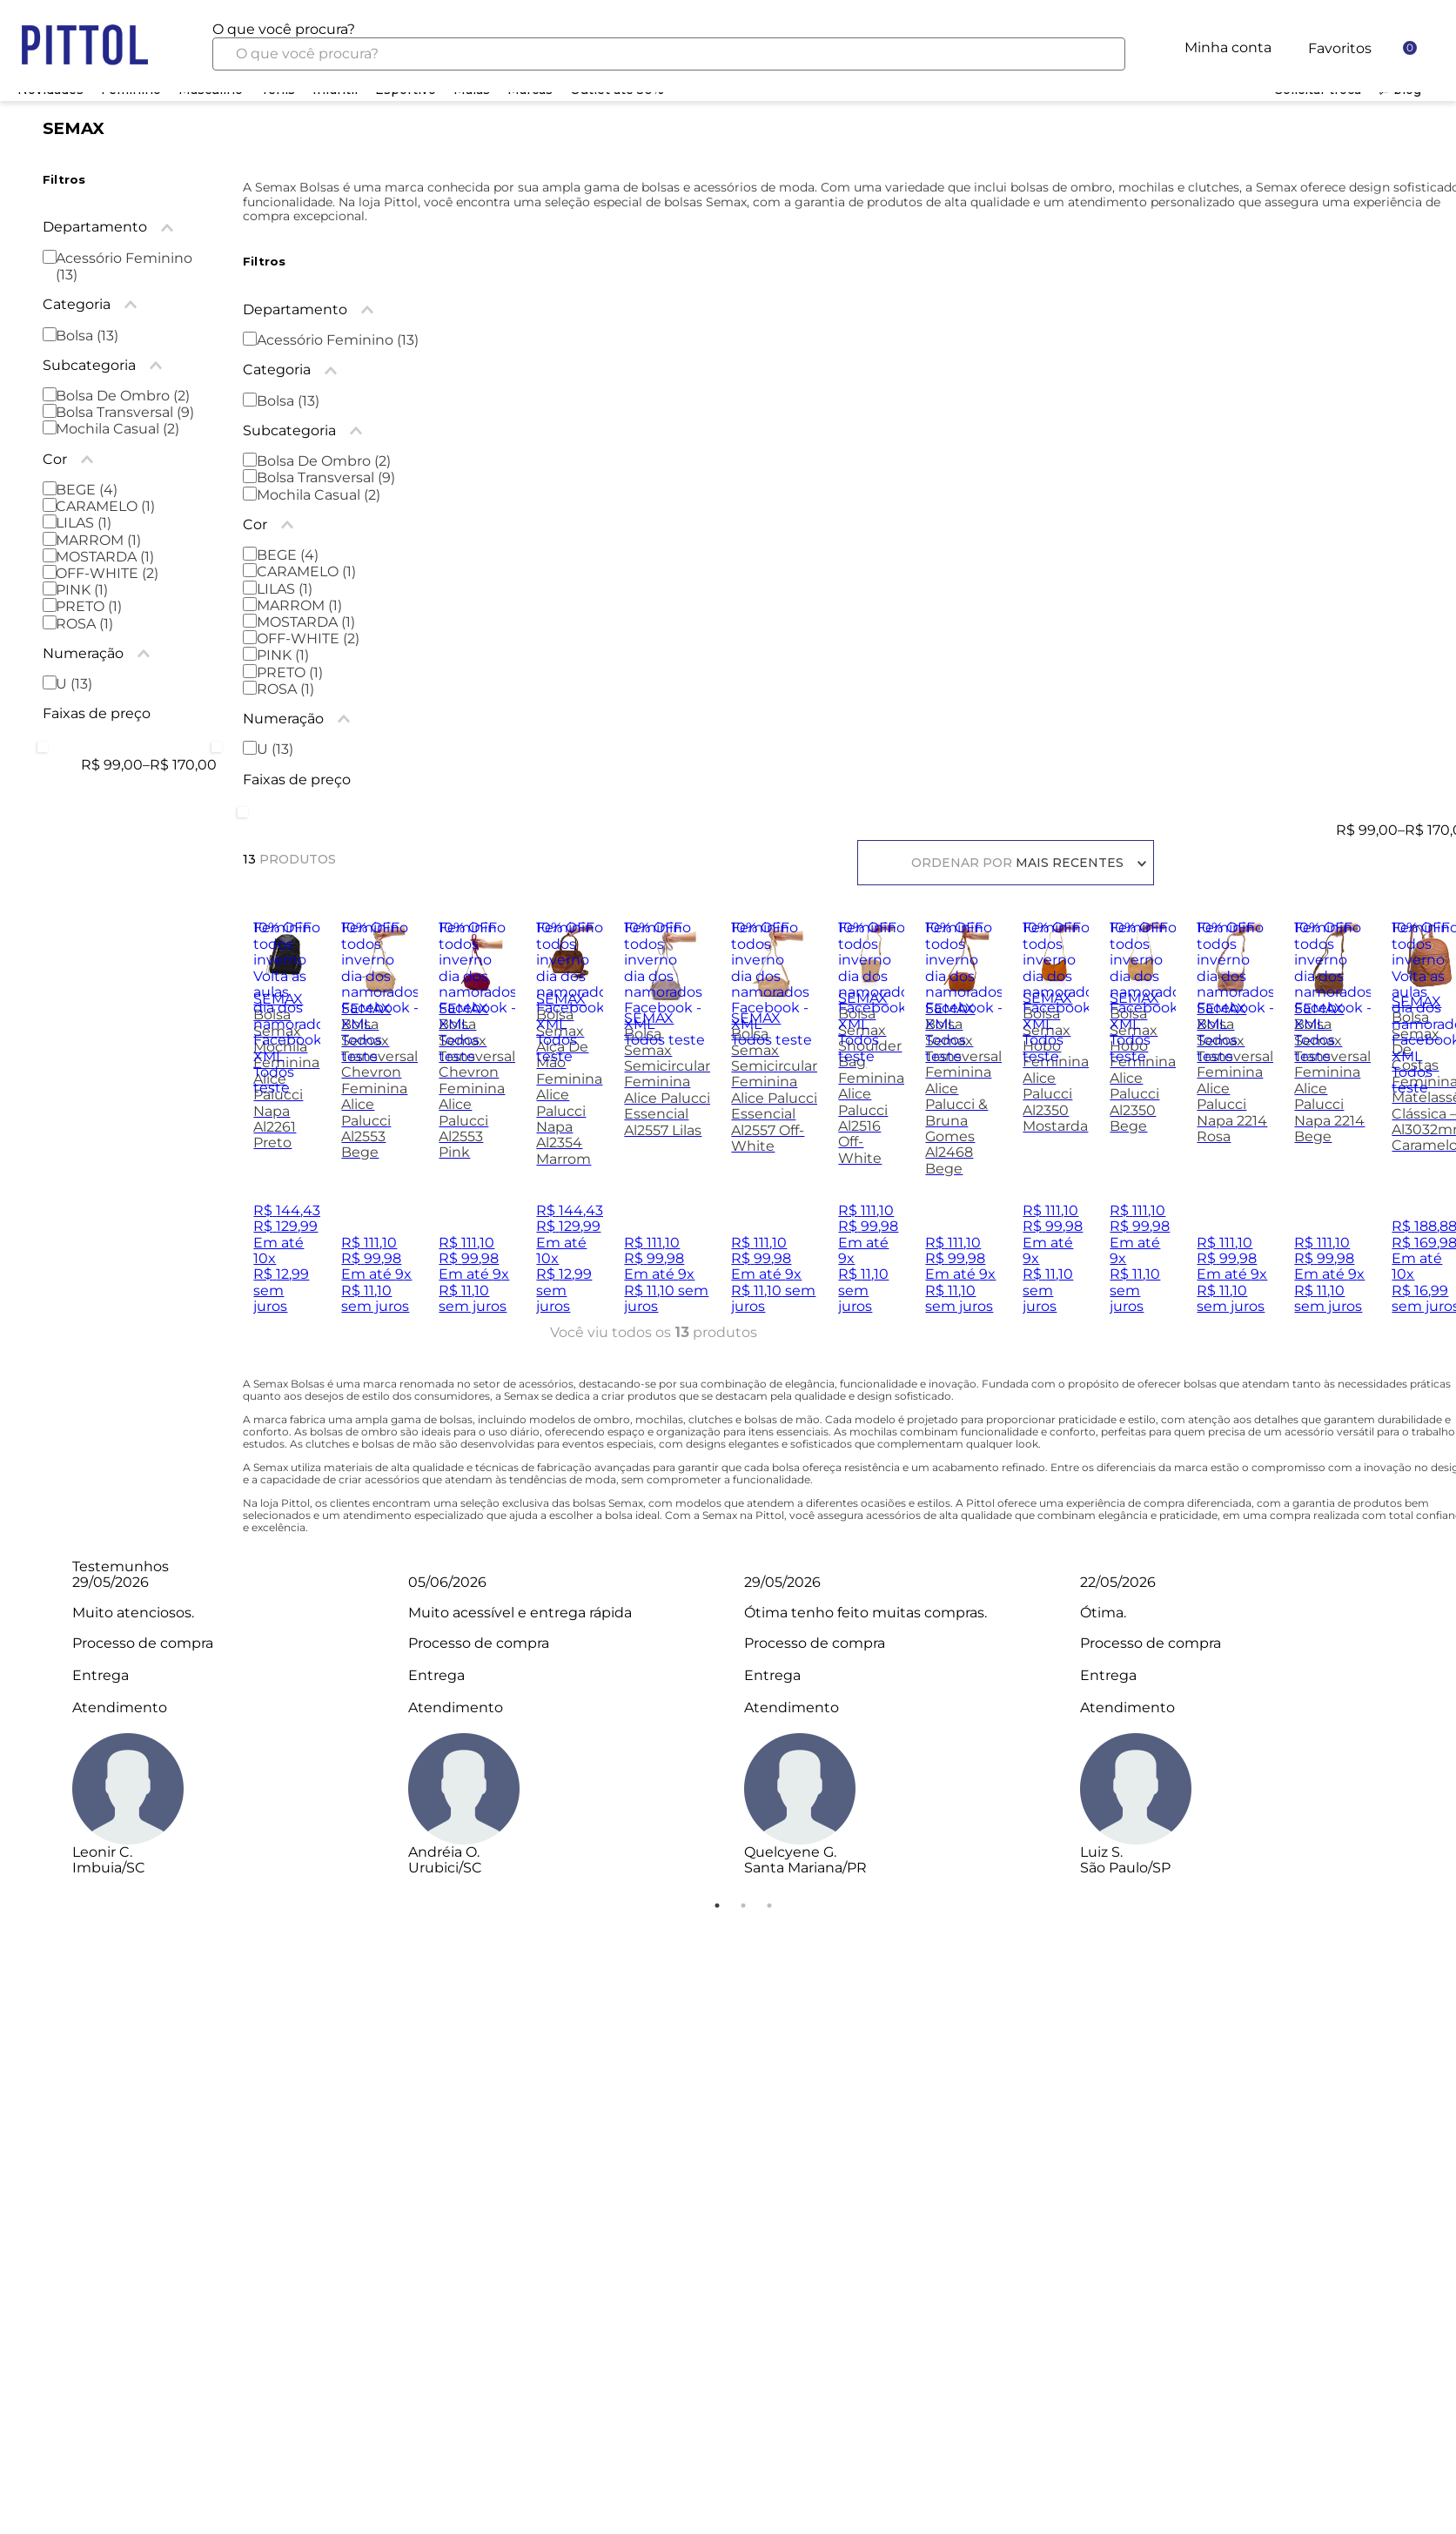  Describe the element at coordinates (871, 1125) in the screenshot. I see `[Bolsa Semax Shoulder Bag Feminina Alice Palucci Al2516 Off-White]` at that location.